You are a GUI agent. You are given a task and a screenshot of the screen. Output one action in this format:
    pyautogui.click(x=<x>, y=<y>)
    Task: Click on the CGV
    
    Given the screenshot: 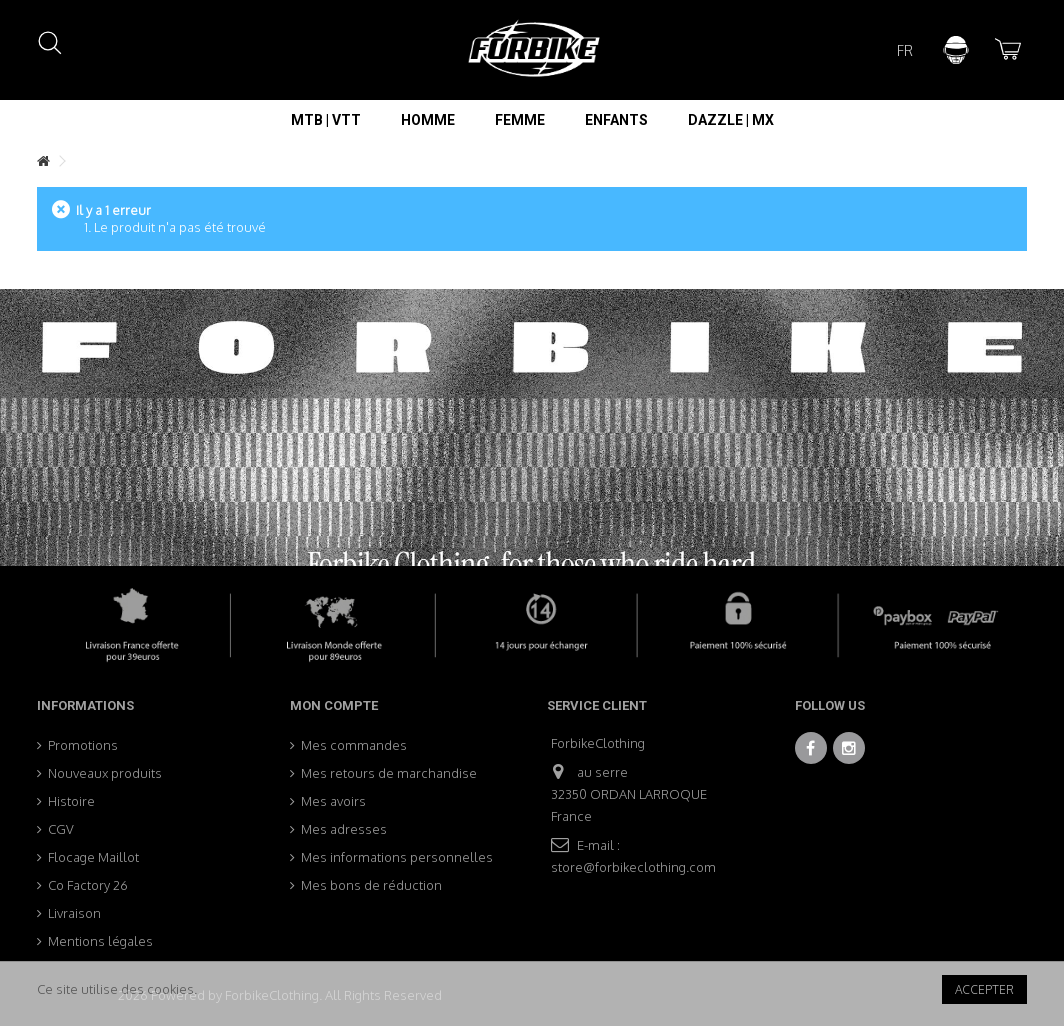 What is the action you would take?
    pyautogui.click(x=61, y=829)
    